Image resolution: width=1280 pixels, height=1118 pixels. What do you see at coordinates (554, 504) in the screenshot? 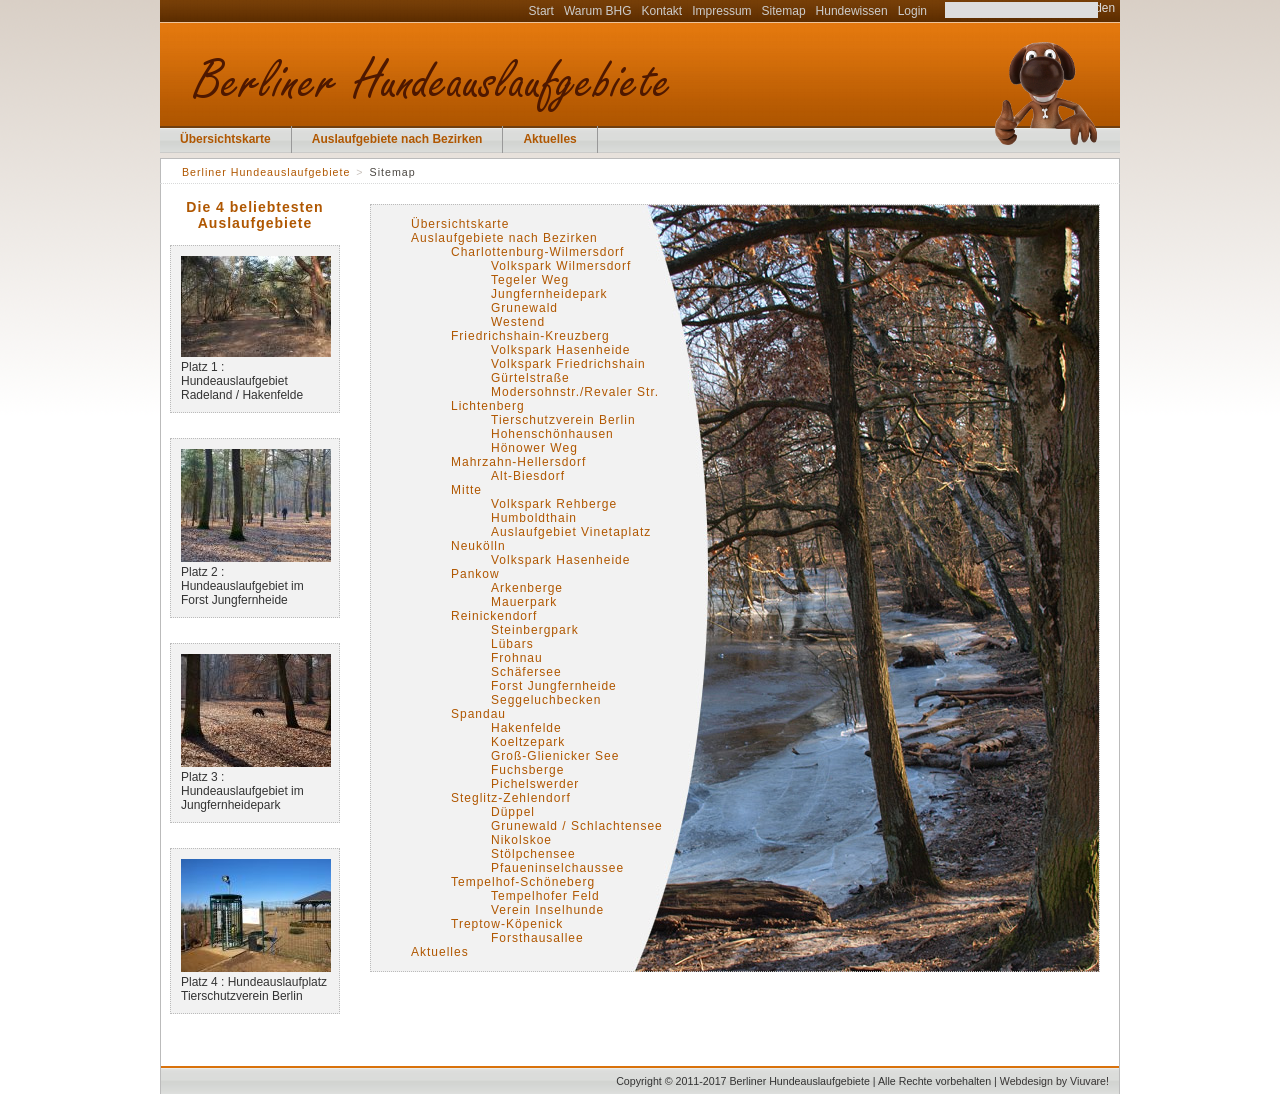
I see `Volkspark Rehberge` at bounding box center [554, 504].